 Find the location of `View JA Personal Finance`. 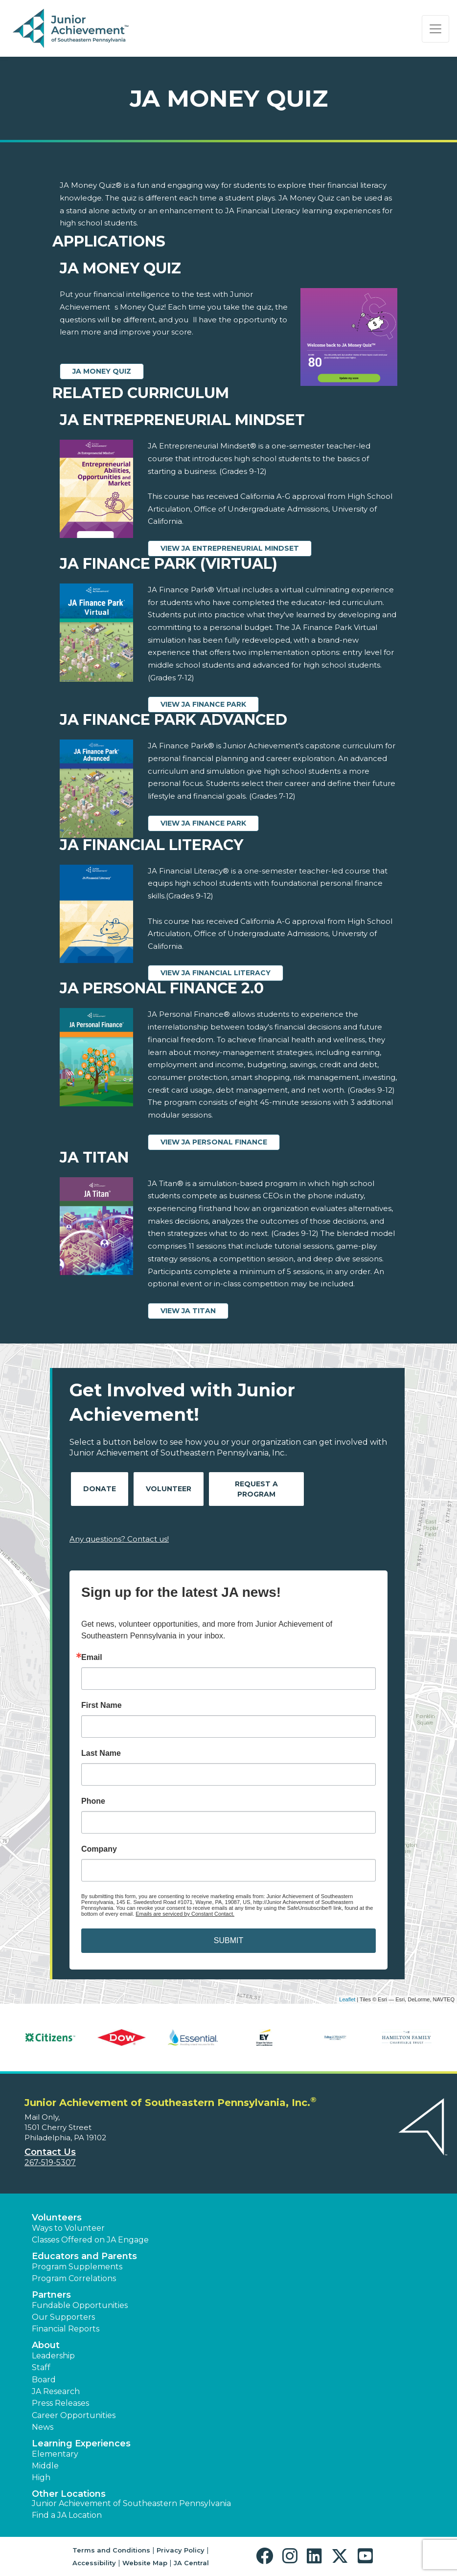

View JA Personal Finance is located at coordinates (213, 1142).